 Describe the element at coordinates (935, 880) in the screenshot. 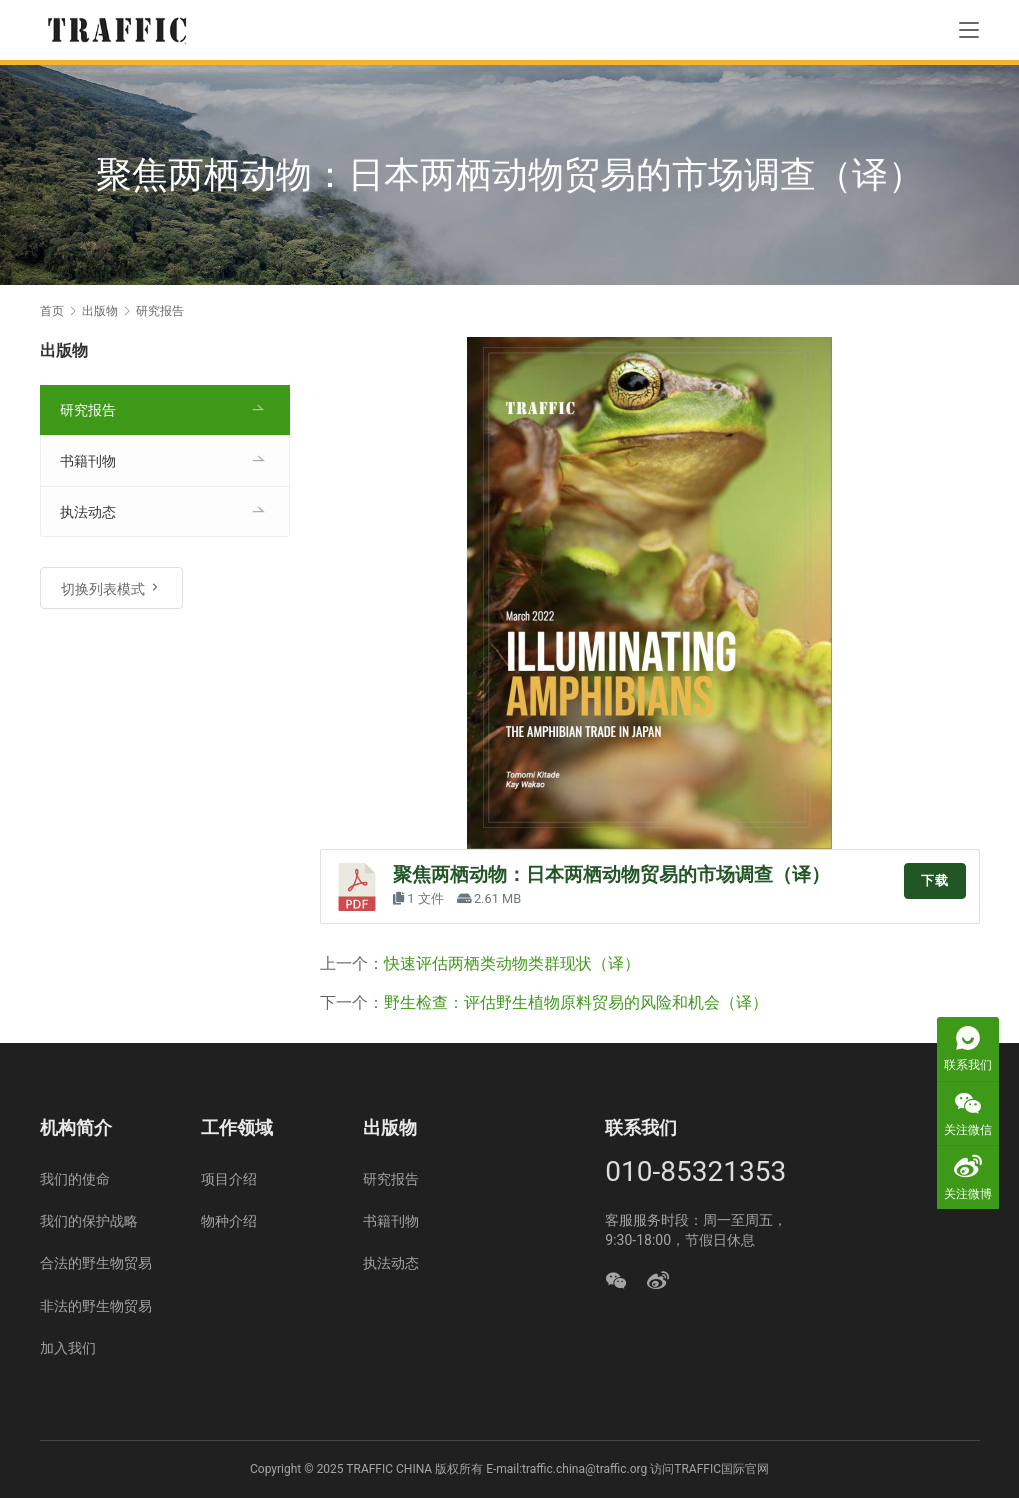

I see `下载` at that location.